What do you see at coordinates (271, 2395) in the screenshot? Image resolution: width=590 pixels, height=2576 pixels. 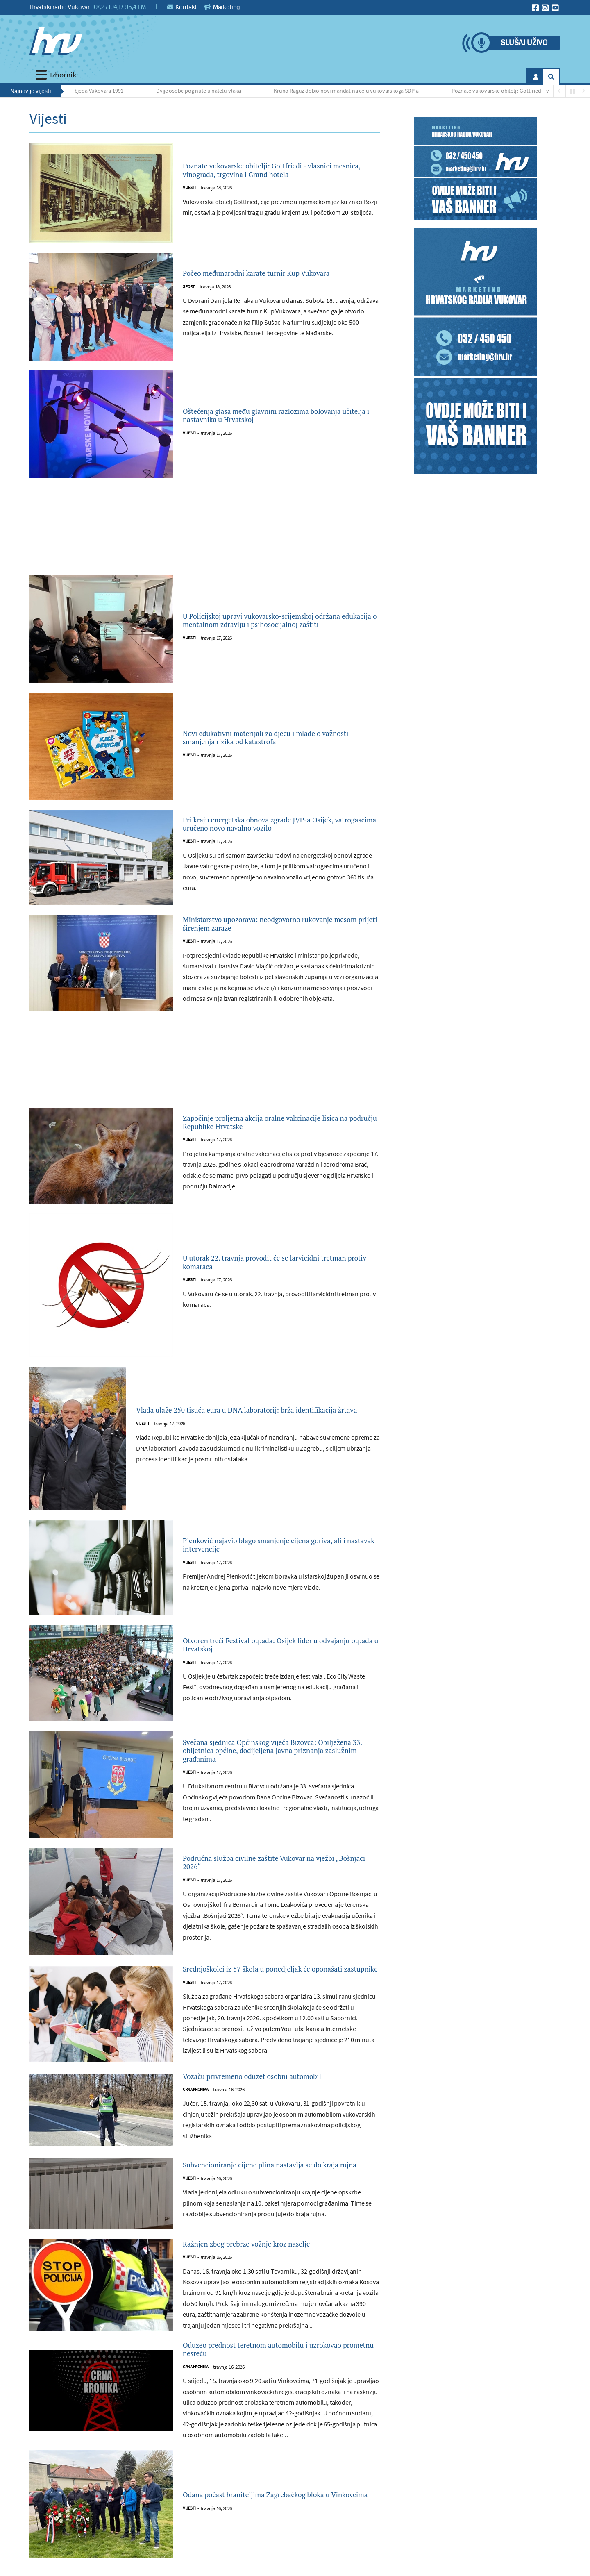 I see `Oduzeo prednost teretnom automobilu i uzrokovao prometnu nesreću` at bounding box center [271, 2395].